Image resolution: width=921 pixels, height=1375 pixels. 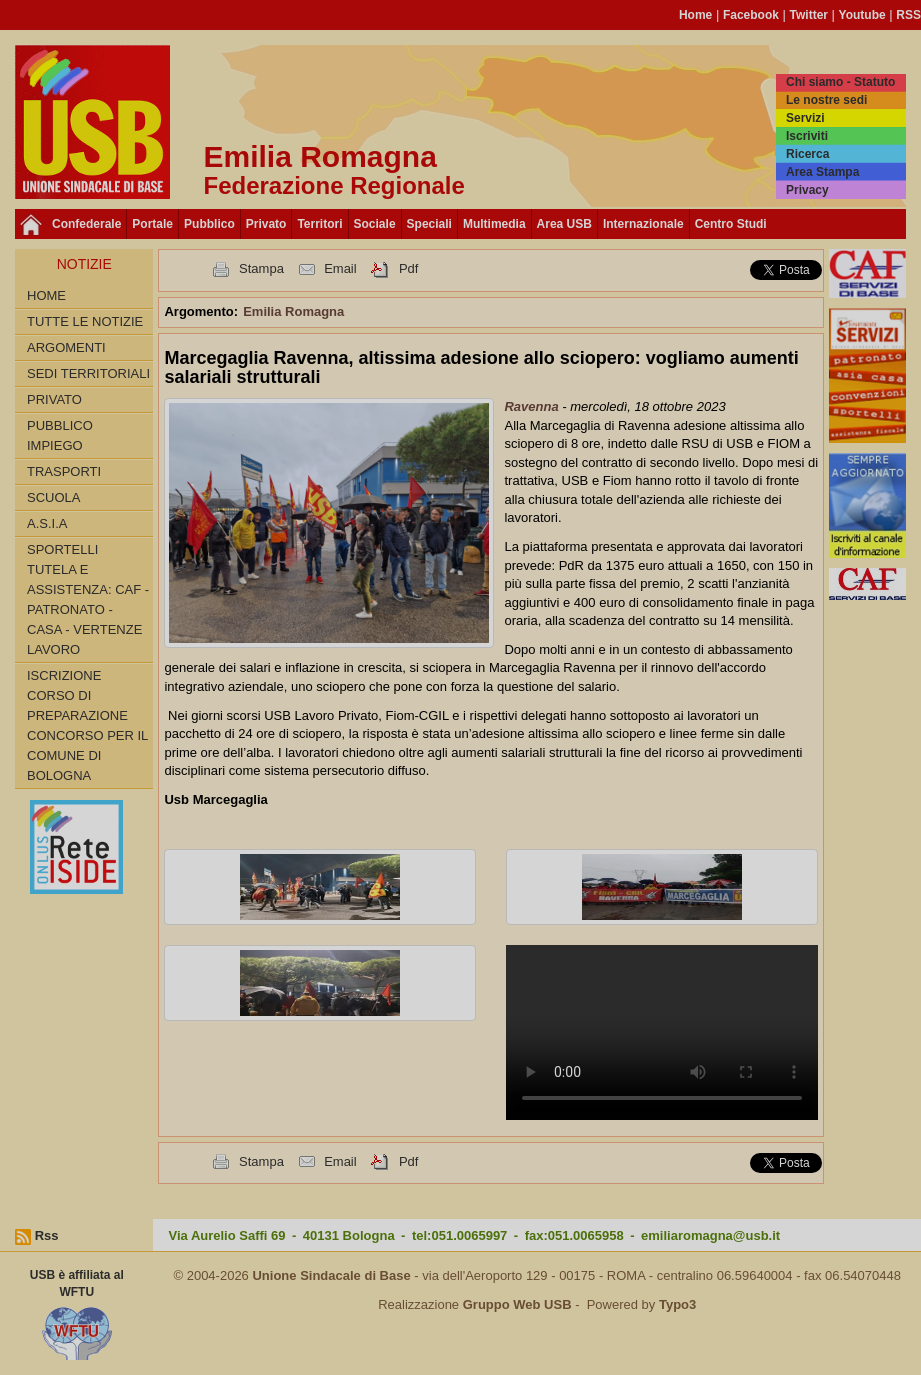 I want to click on Typo3, so click(x=677, y=1304).